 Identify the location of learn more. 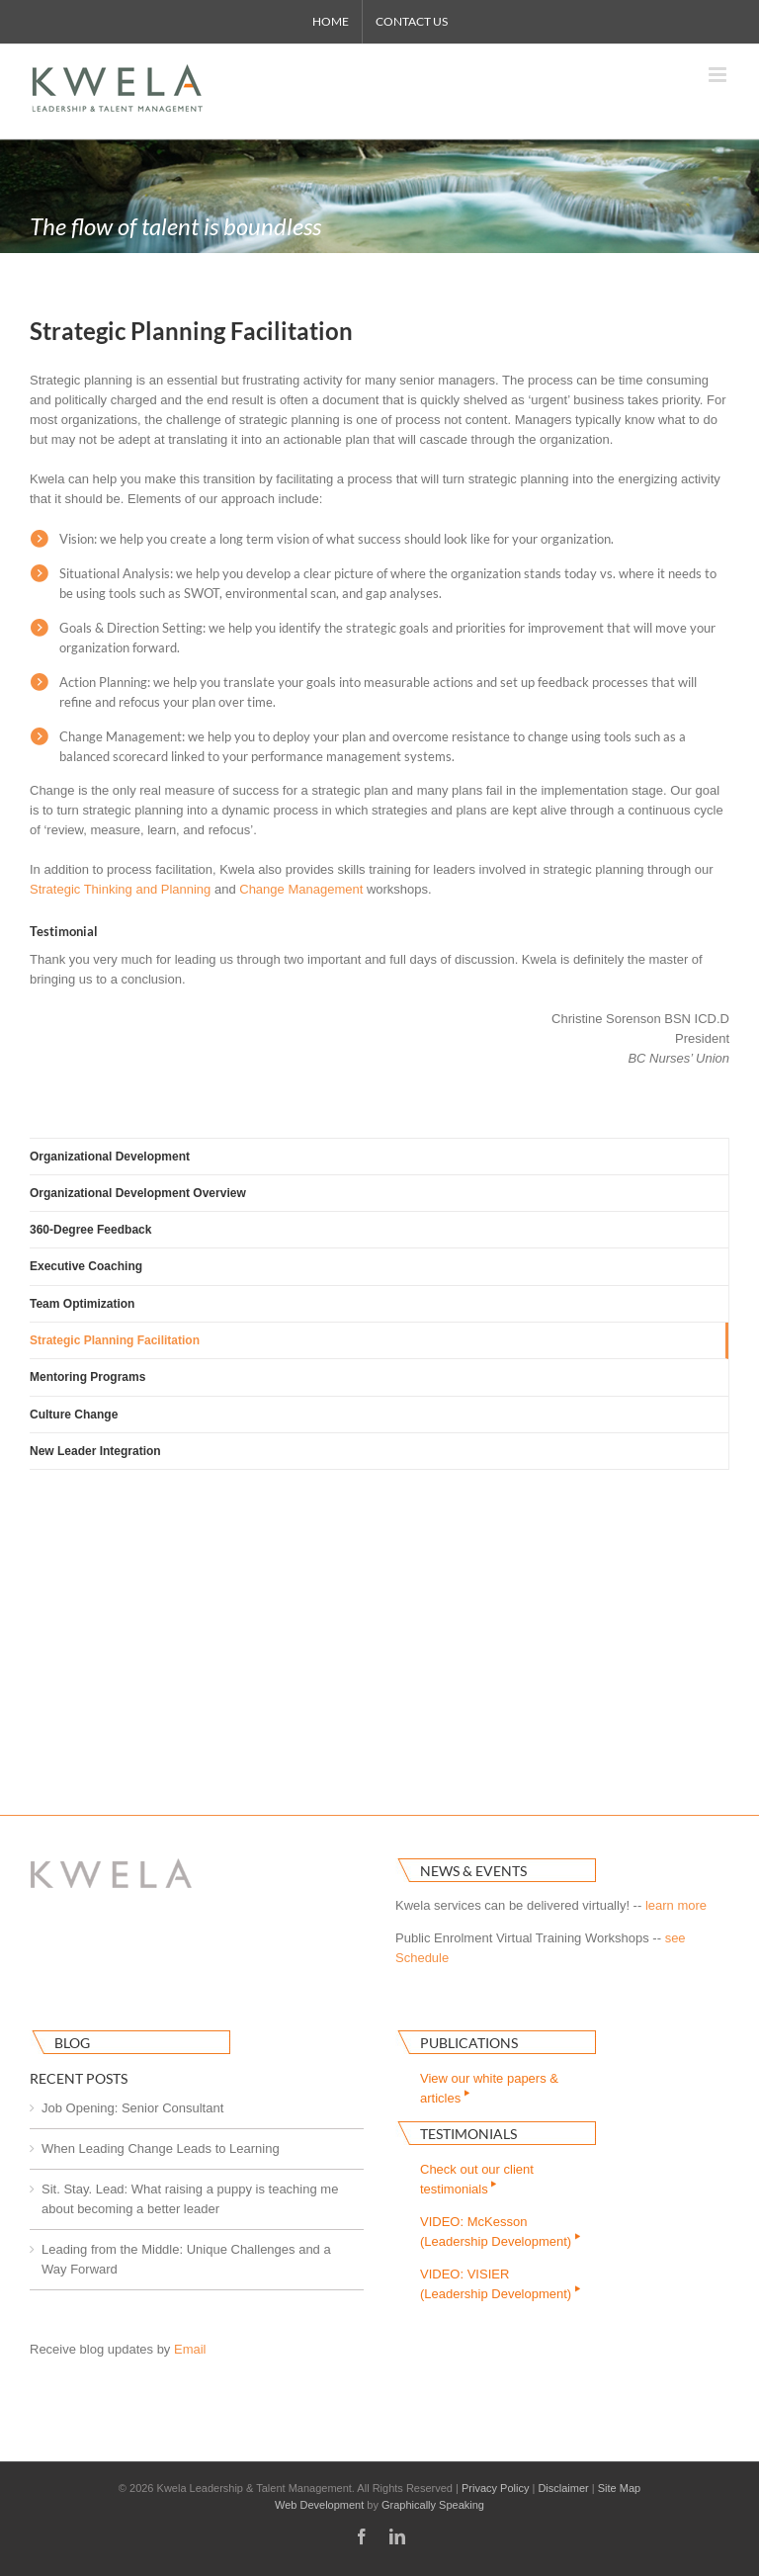
(676, 1905).